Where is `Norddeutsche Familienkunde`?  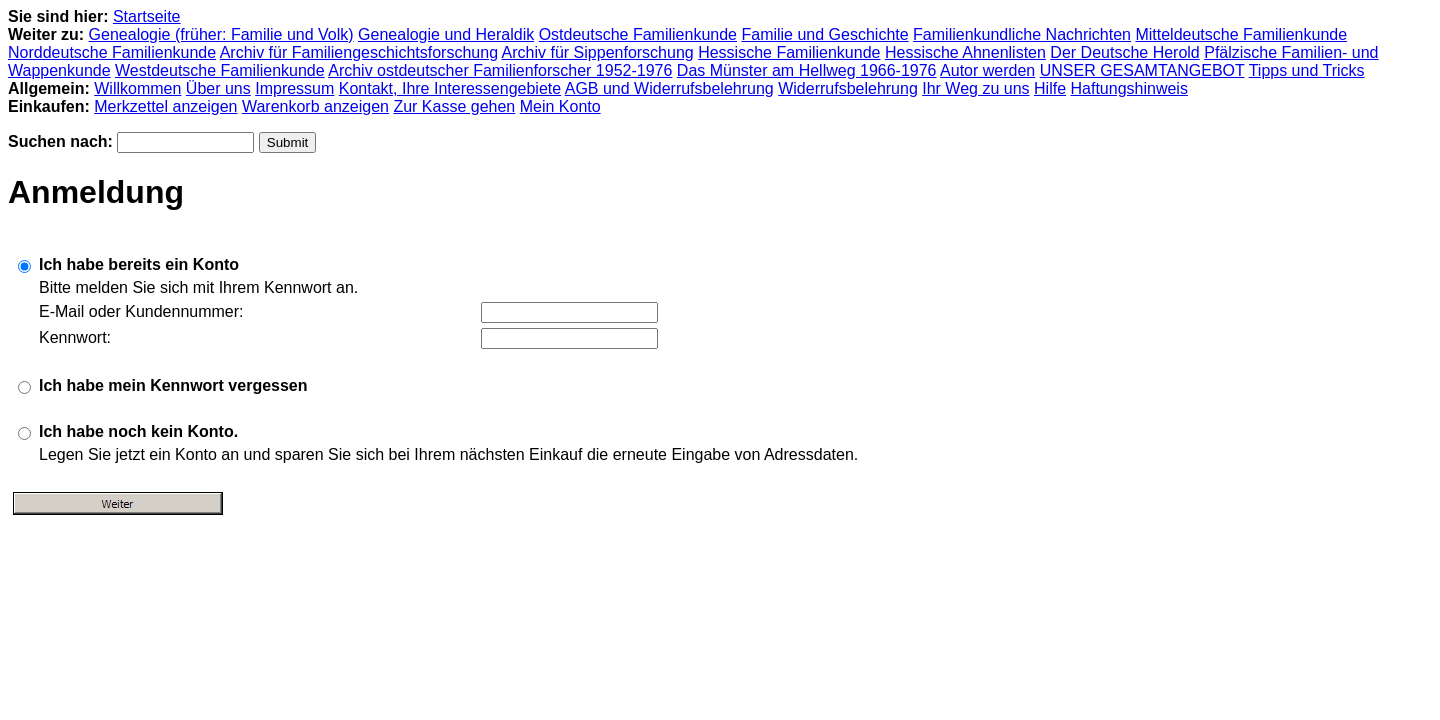
Norddeutsche Familienkunde is located at coordinates (112, 52).